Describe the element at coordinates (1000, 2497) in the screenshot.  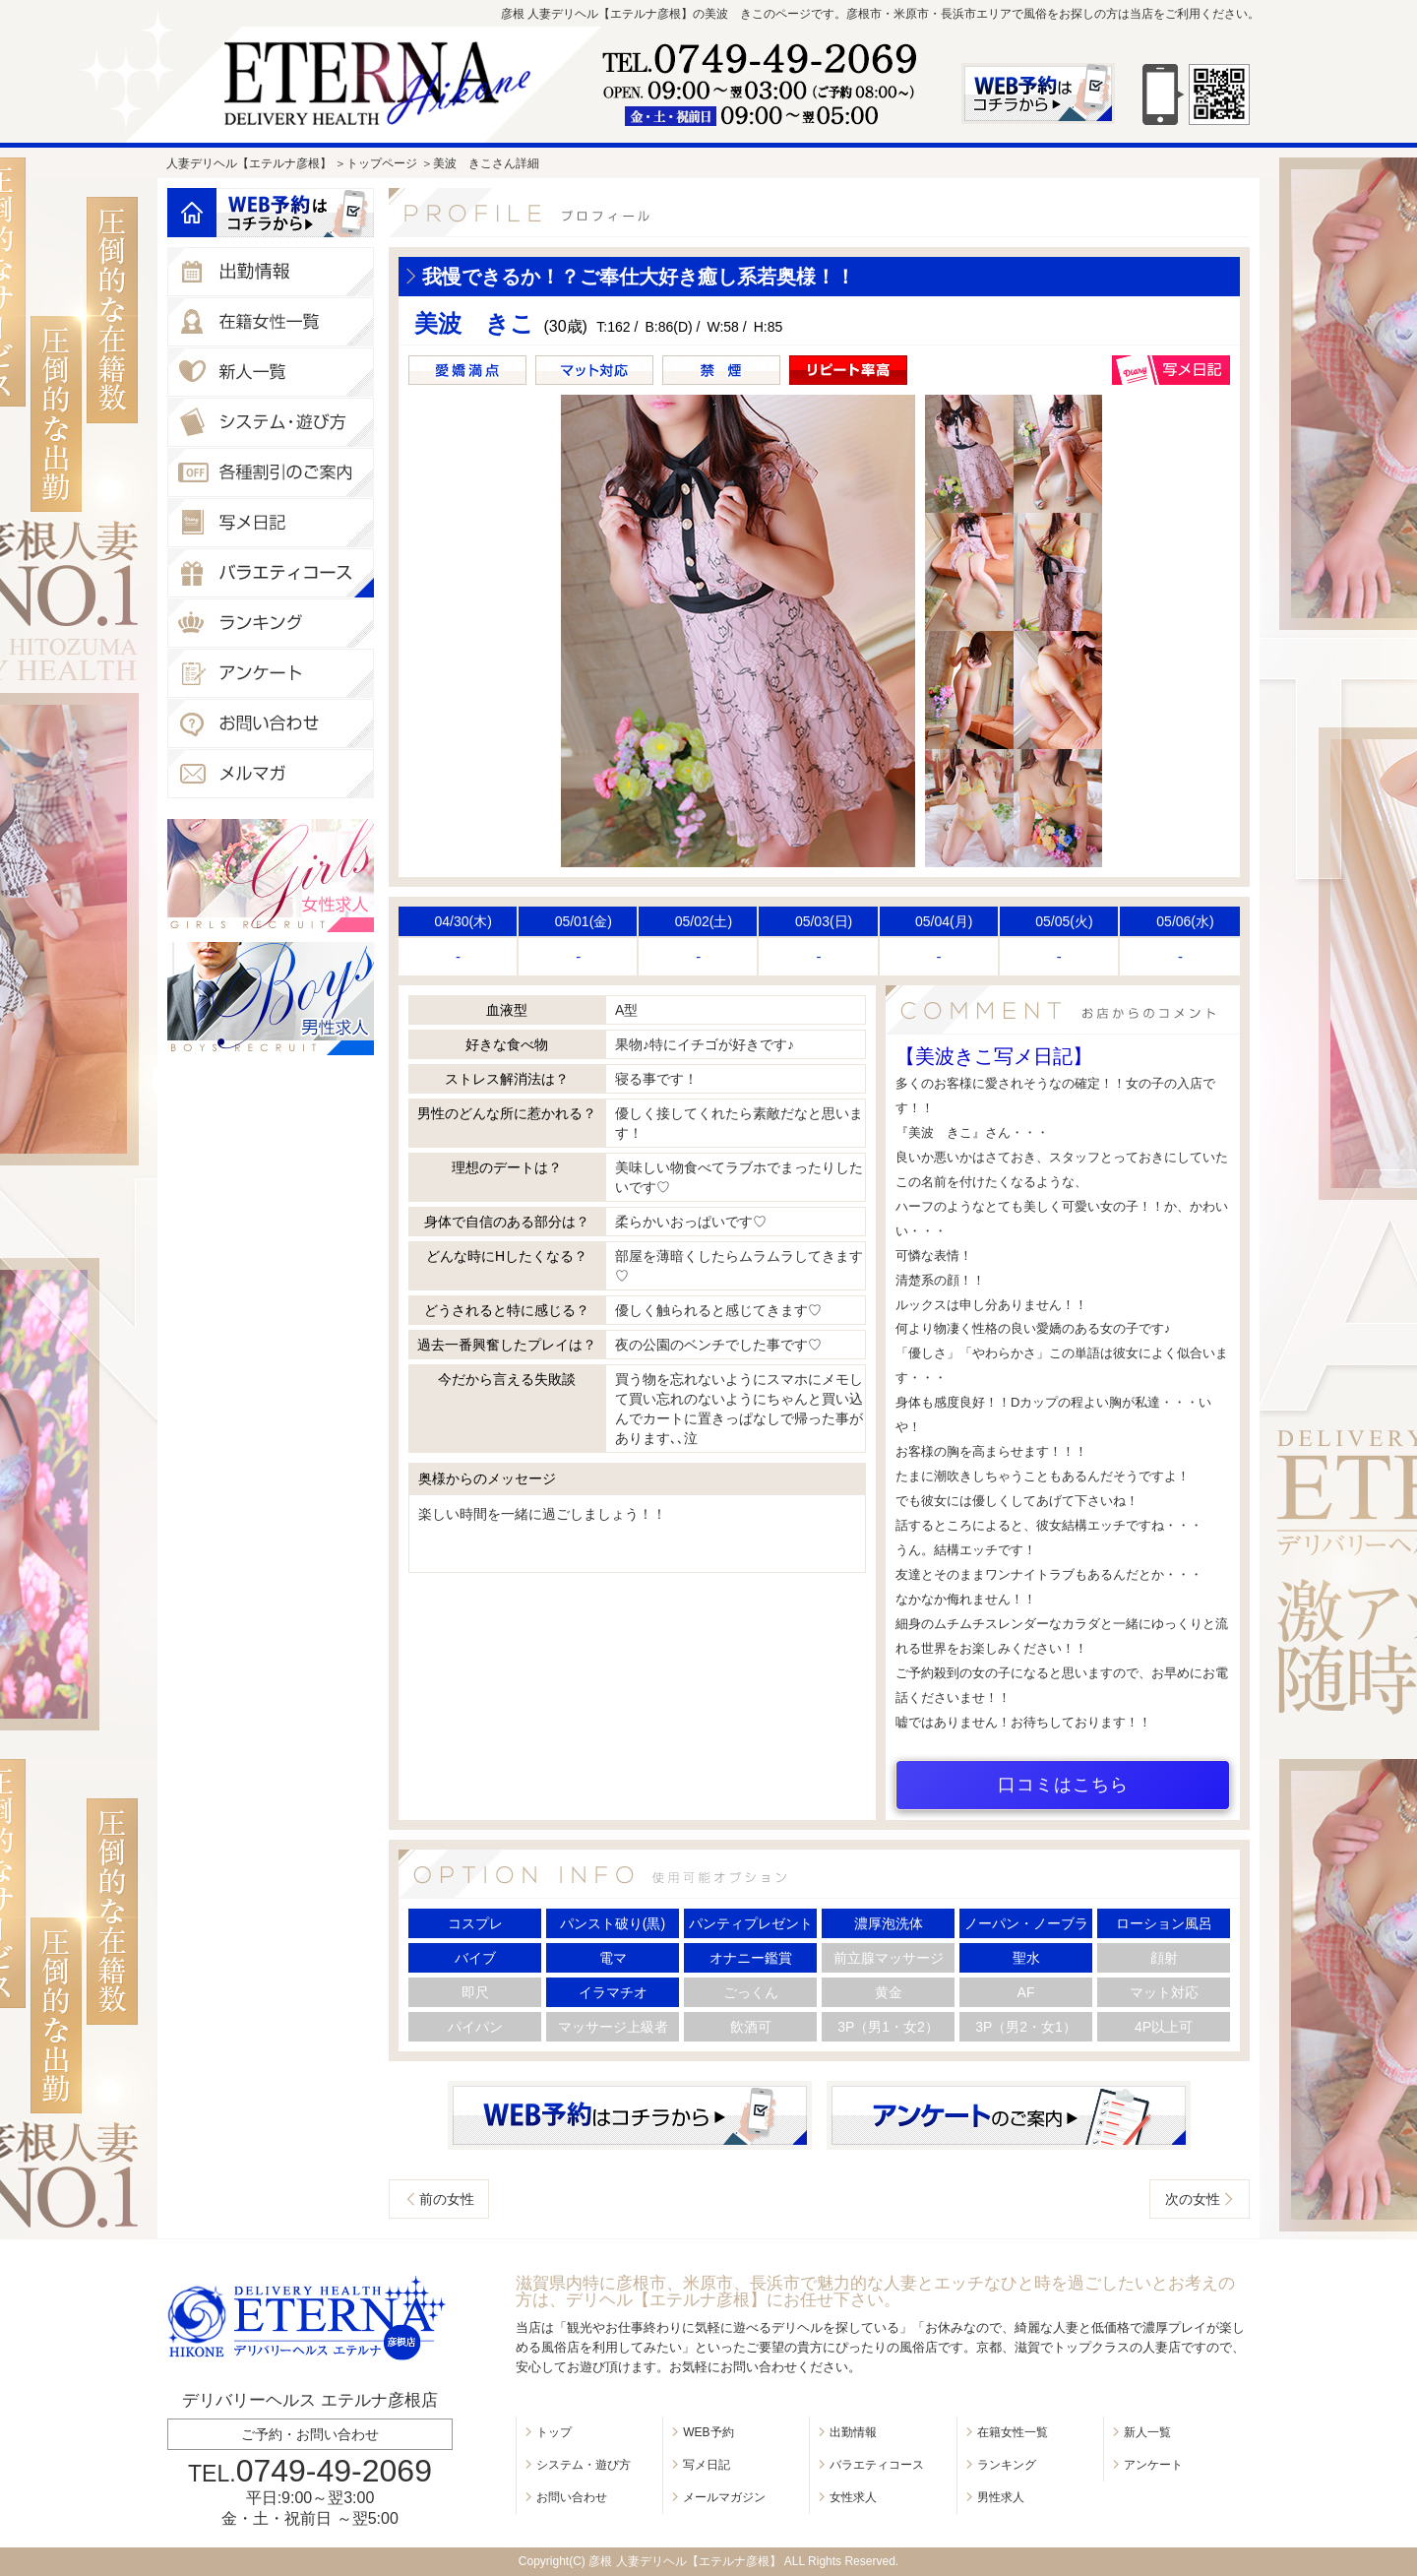
I see `男性求人` at that location.